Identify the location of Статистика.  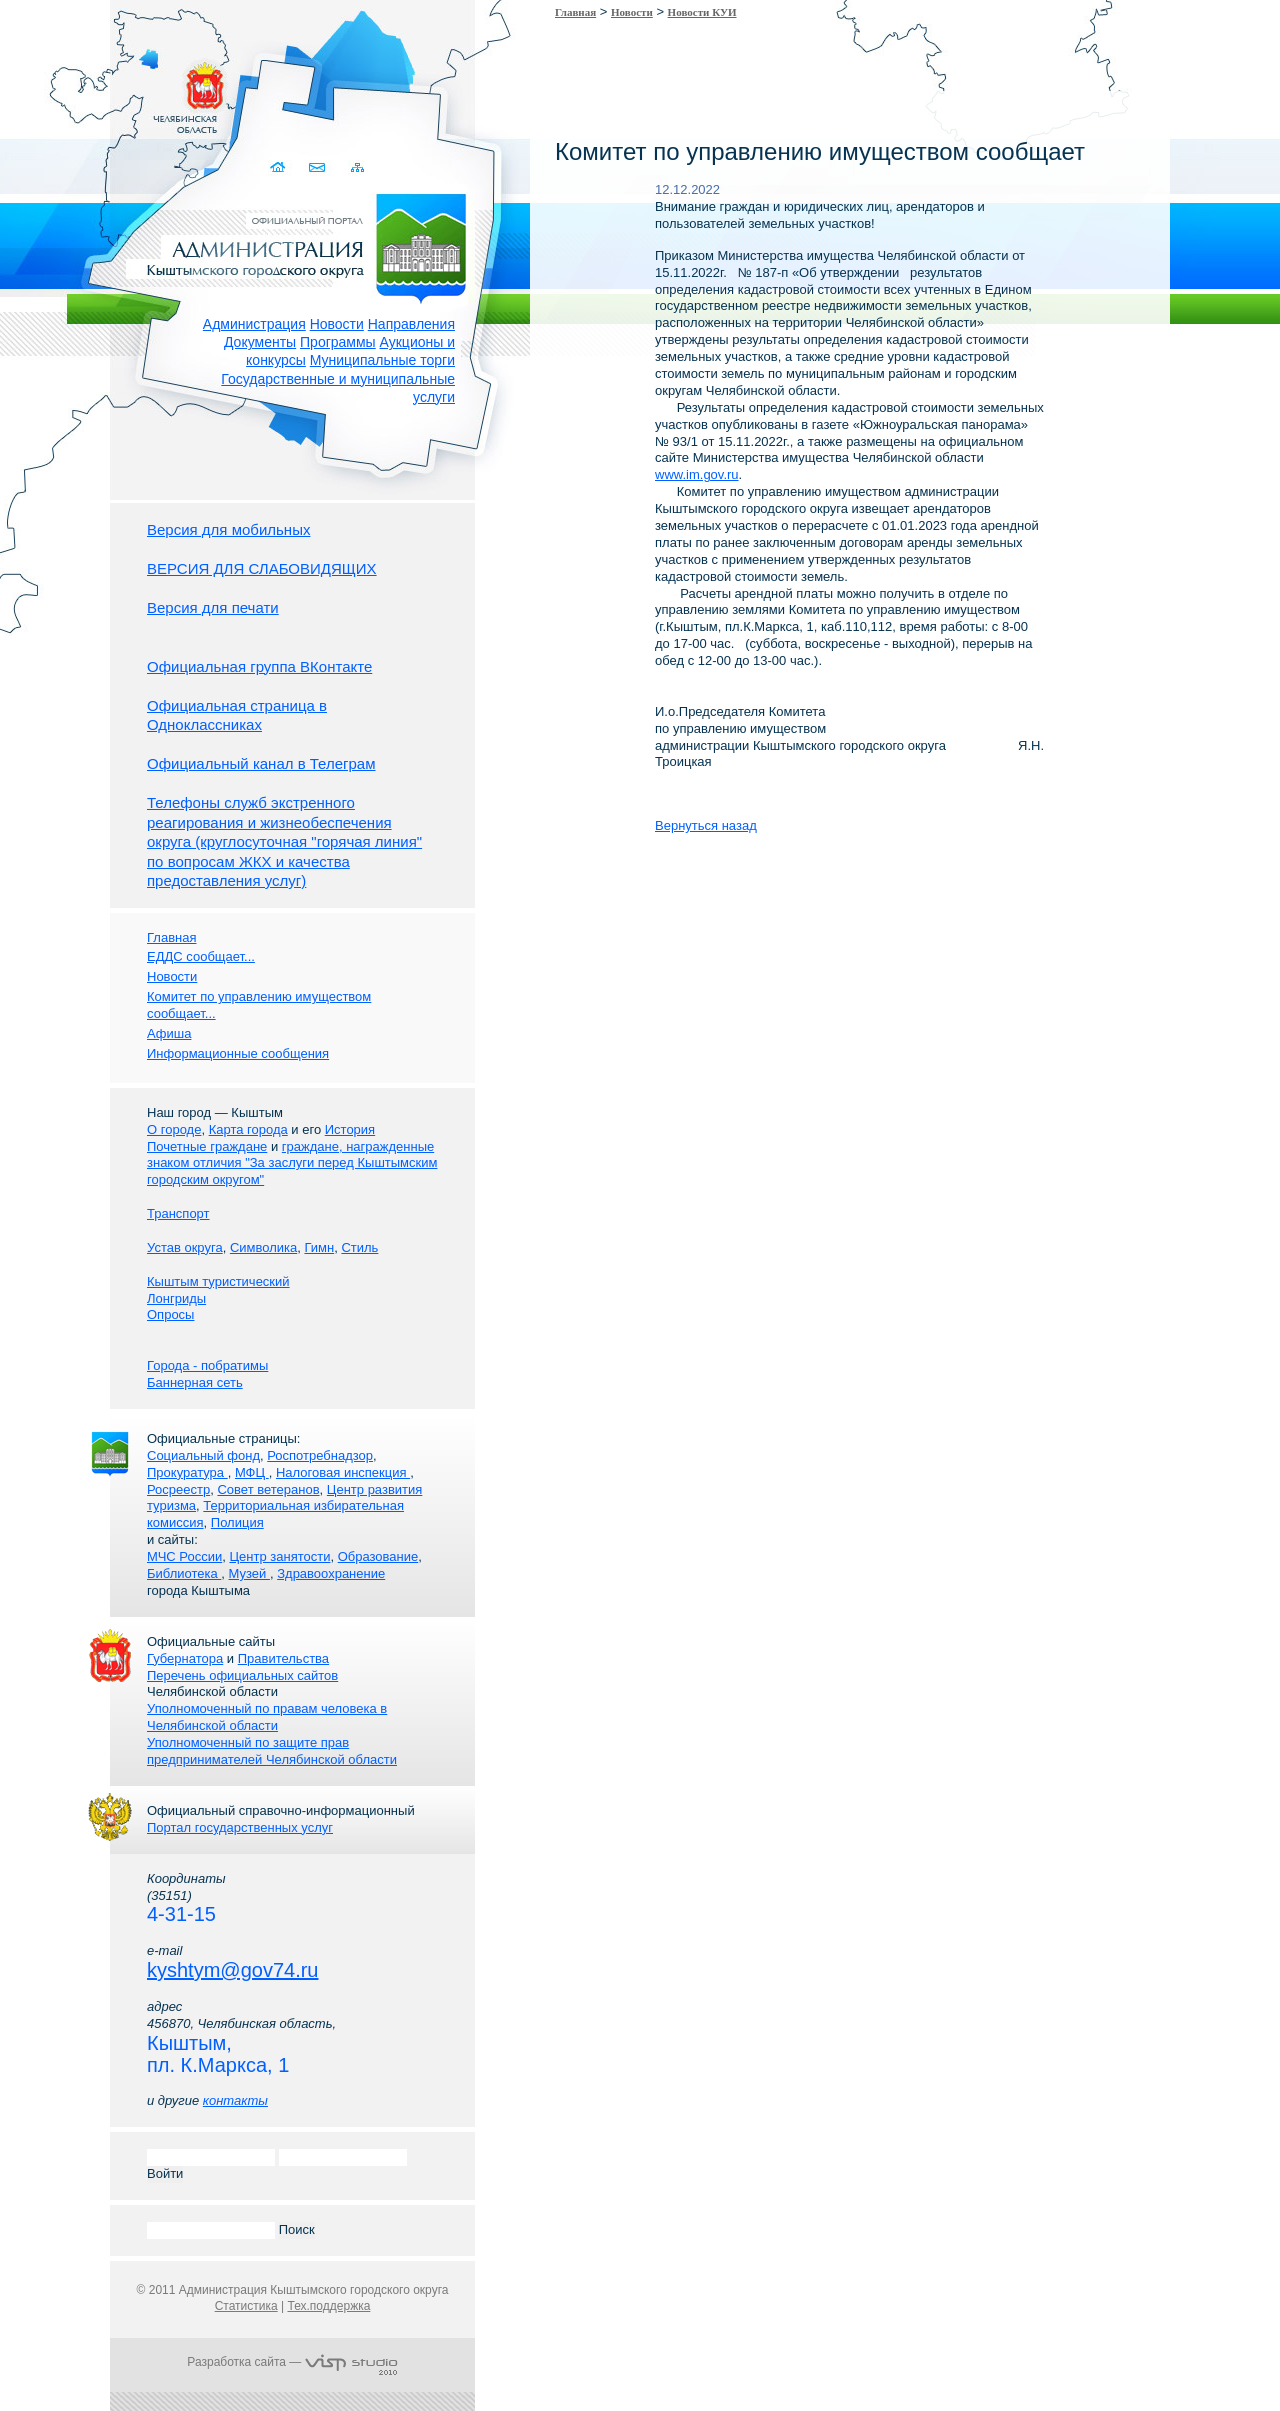
(246, 2306).